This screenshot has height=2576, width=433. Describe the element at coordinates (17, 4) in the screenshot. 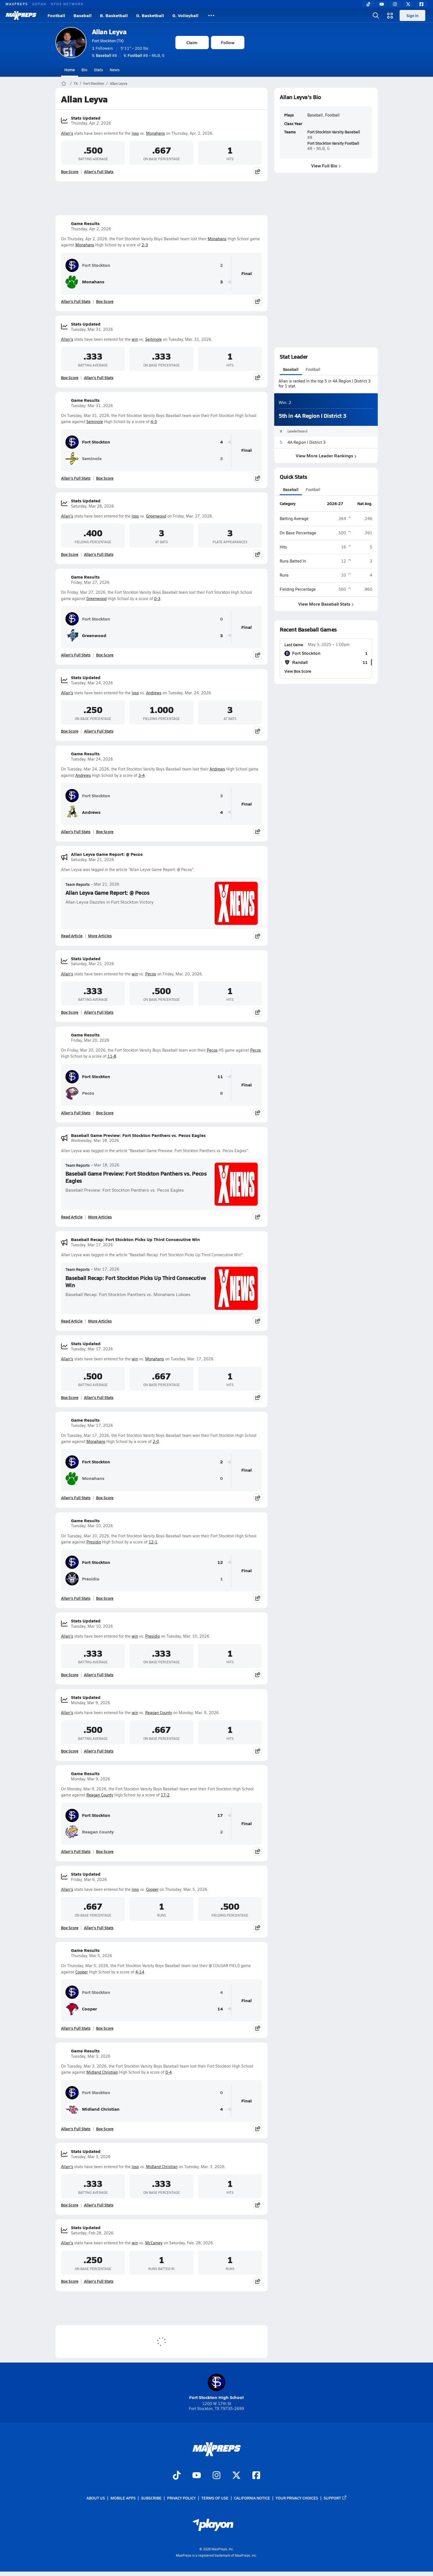

I see `MAXPREPS` at that location.